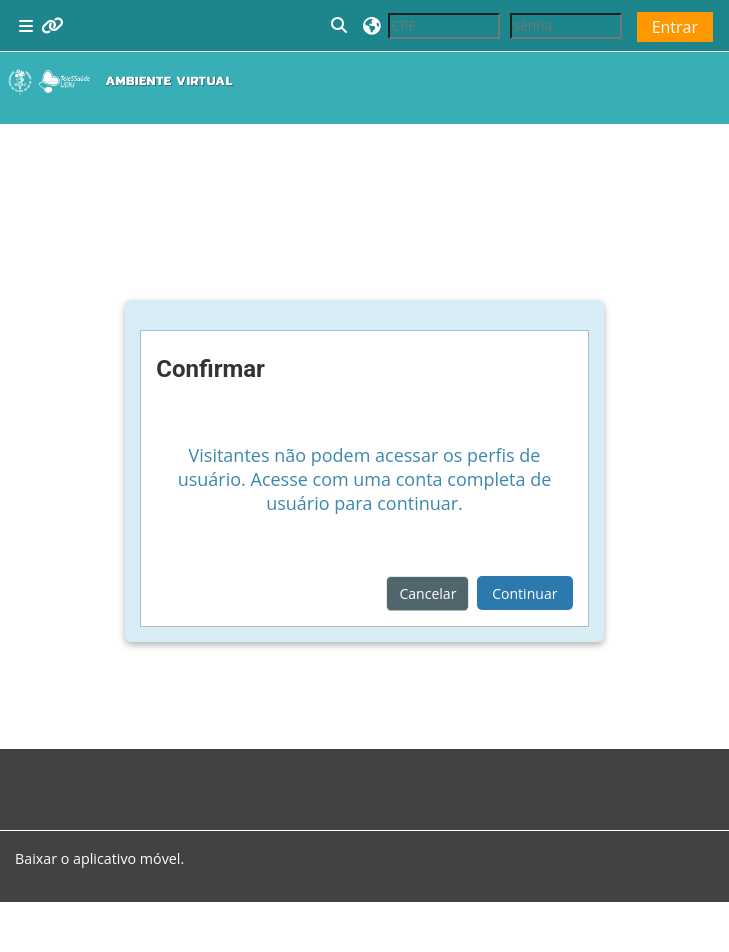  Describe the element at coordinates (99, 858) in the screenshot. I see `Baixar o aplicativo móvel.` at that location.